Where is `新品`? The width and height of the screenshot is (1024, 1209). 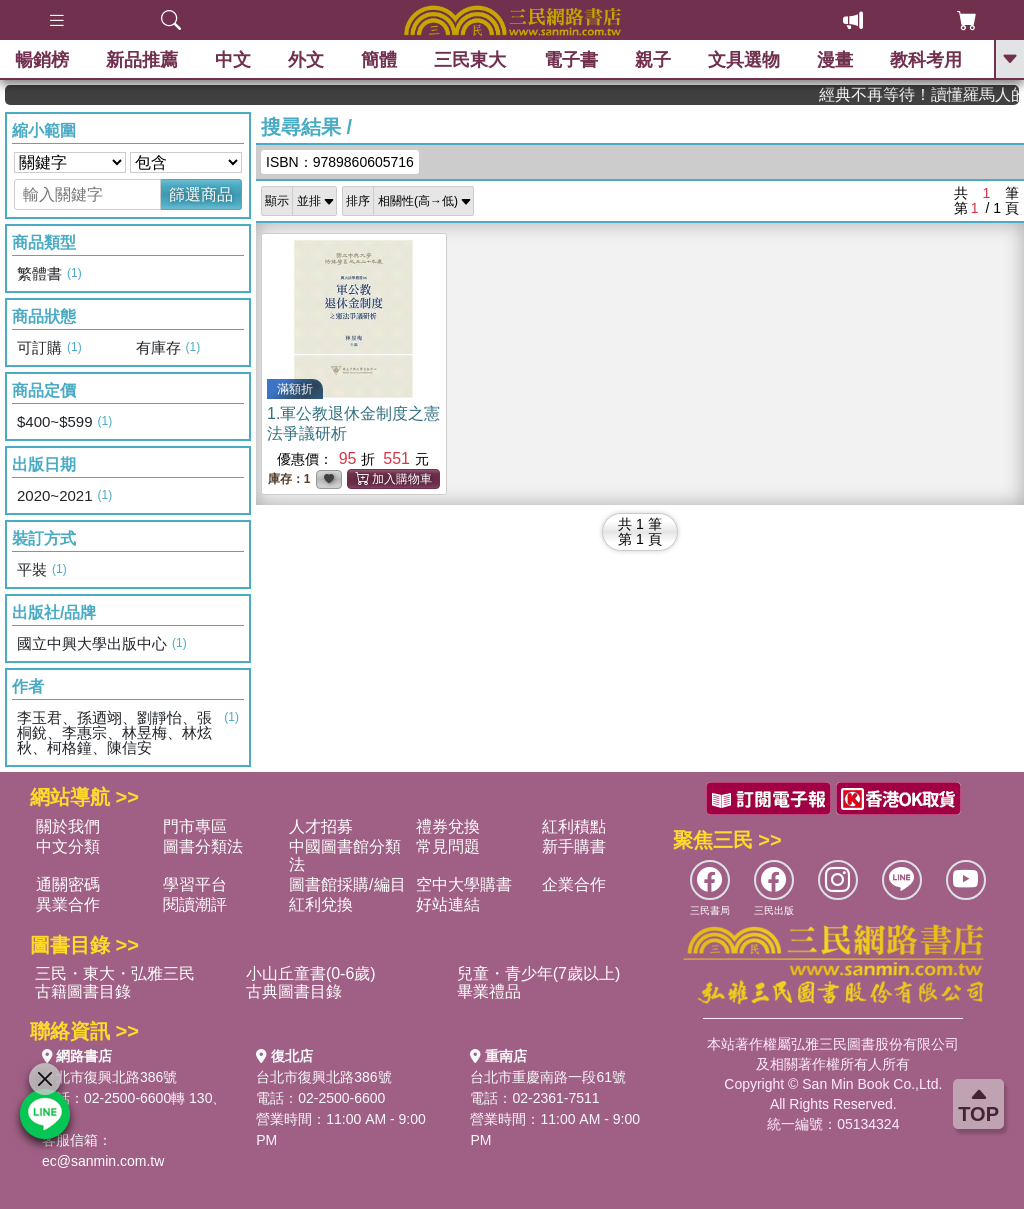
新品 is located at coordinates (142, 60).